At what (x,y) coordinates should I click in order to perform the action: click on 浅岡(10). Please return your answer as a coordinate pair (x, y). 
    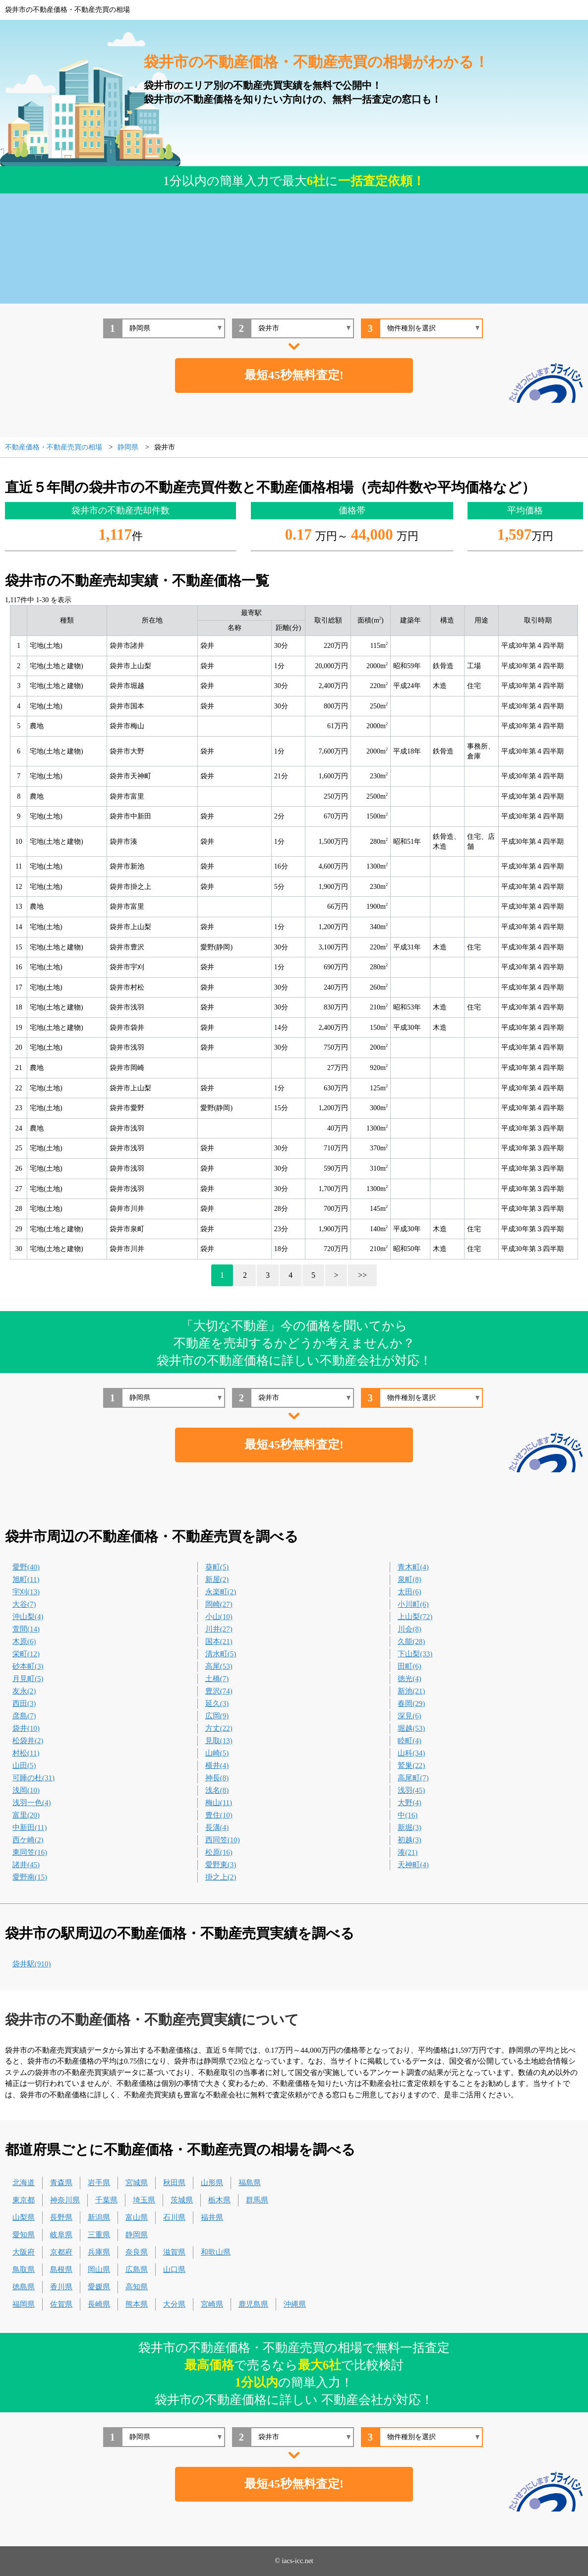
    Looking at the image, I should click on (26, 1790).